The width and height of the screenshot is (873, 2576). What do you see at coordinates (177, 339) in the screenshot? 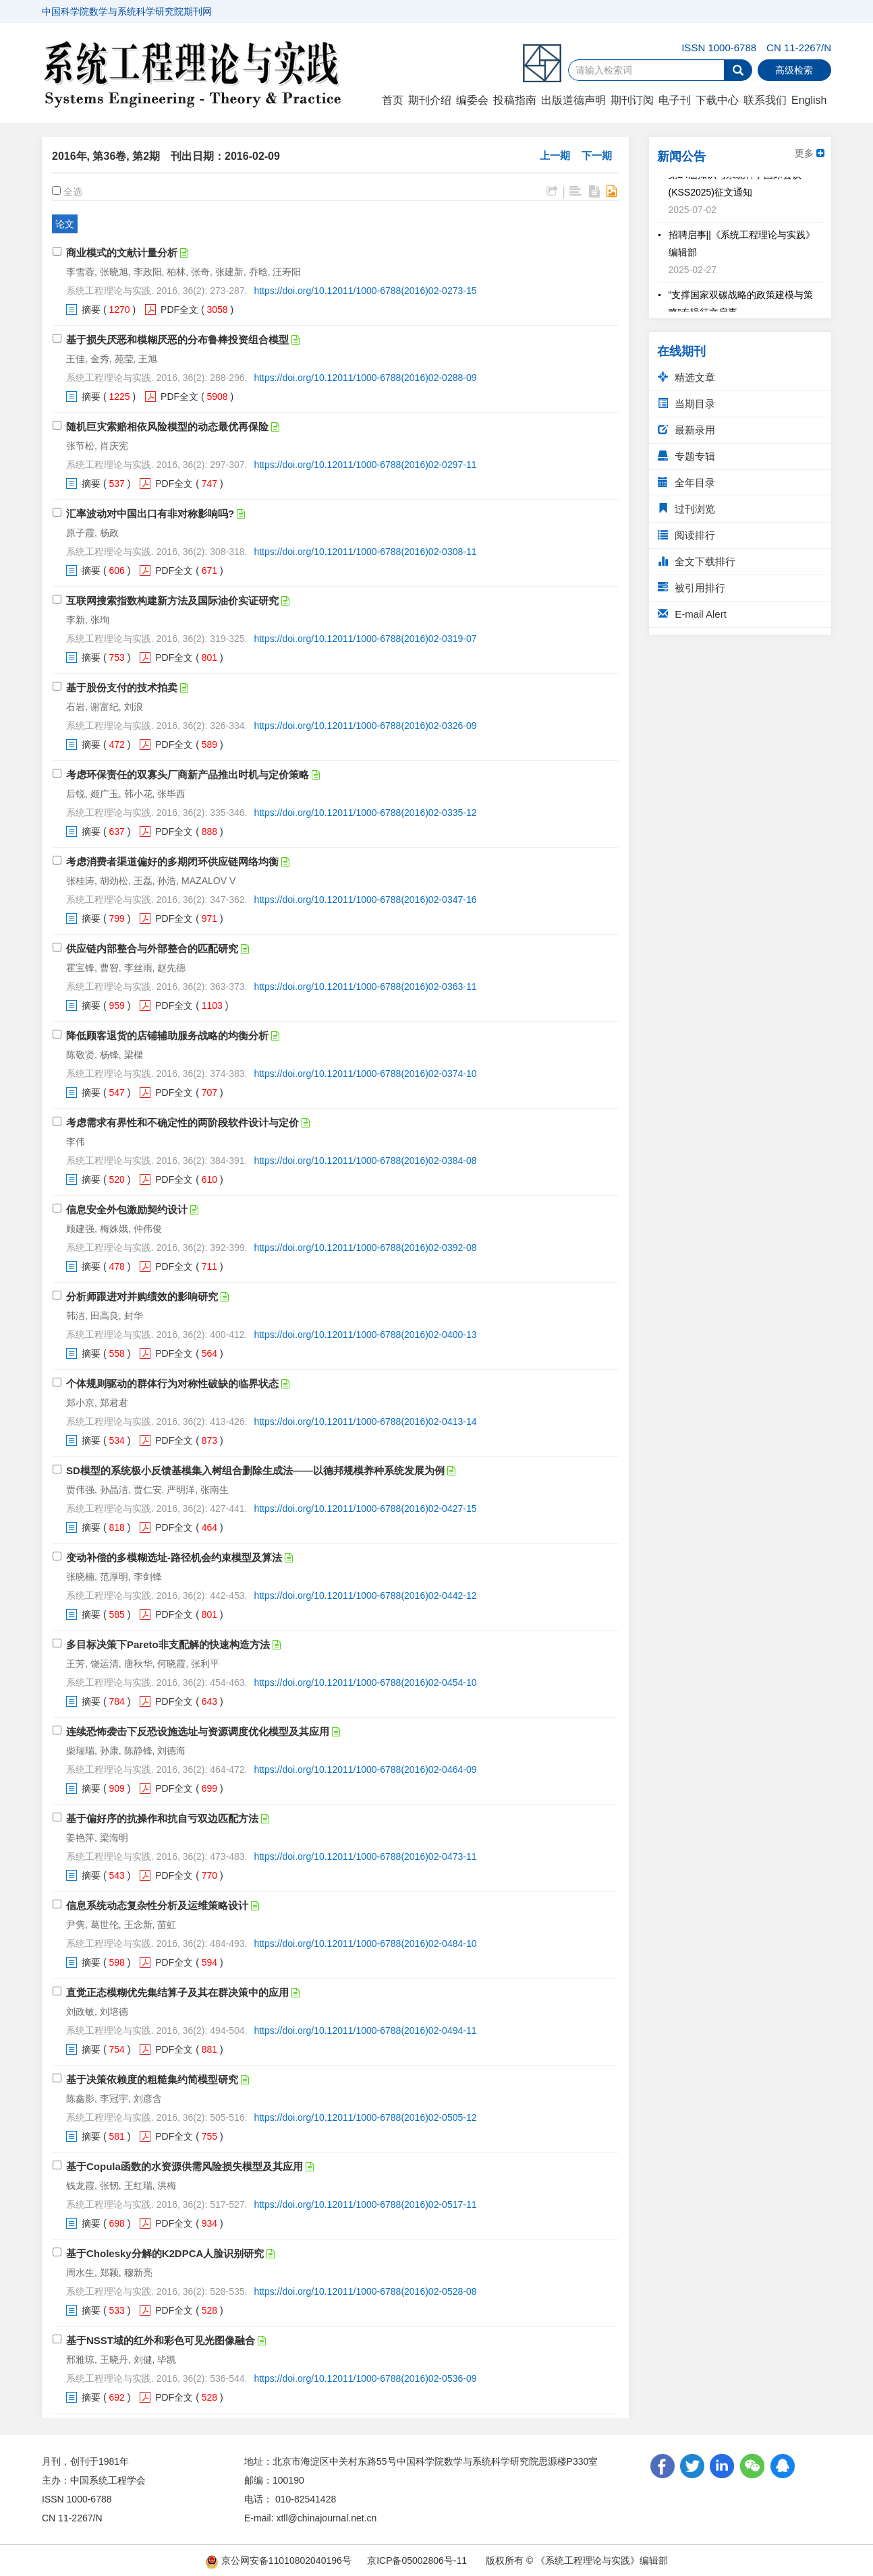
I see `基于损失厌恶和模糊厌恶的分布鲁棒投资组合模型` at bounding box center [177, 339].